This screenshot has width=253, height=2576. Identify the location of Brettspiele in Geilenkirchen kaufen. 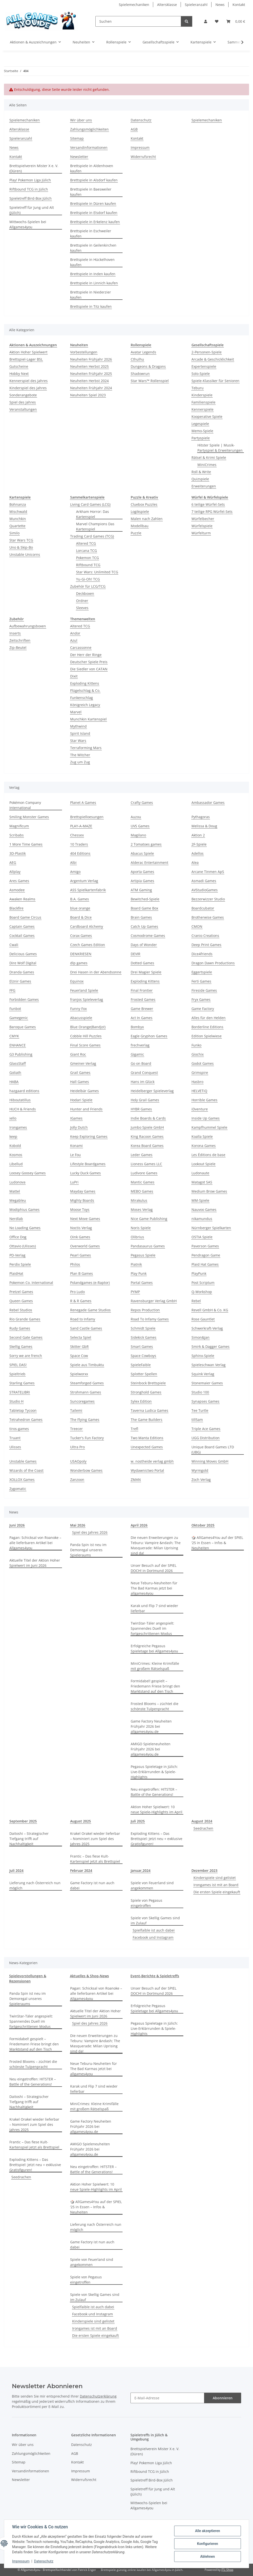
(93, 248).